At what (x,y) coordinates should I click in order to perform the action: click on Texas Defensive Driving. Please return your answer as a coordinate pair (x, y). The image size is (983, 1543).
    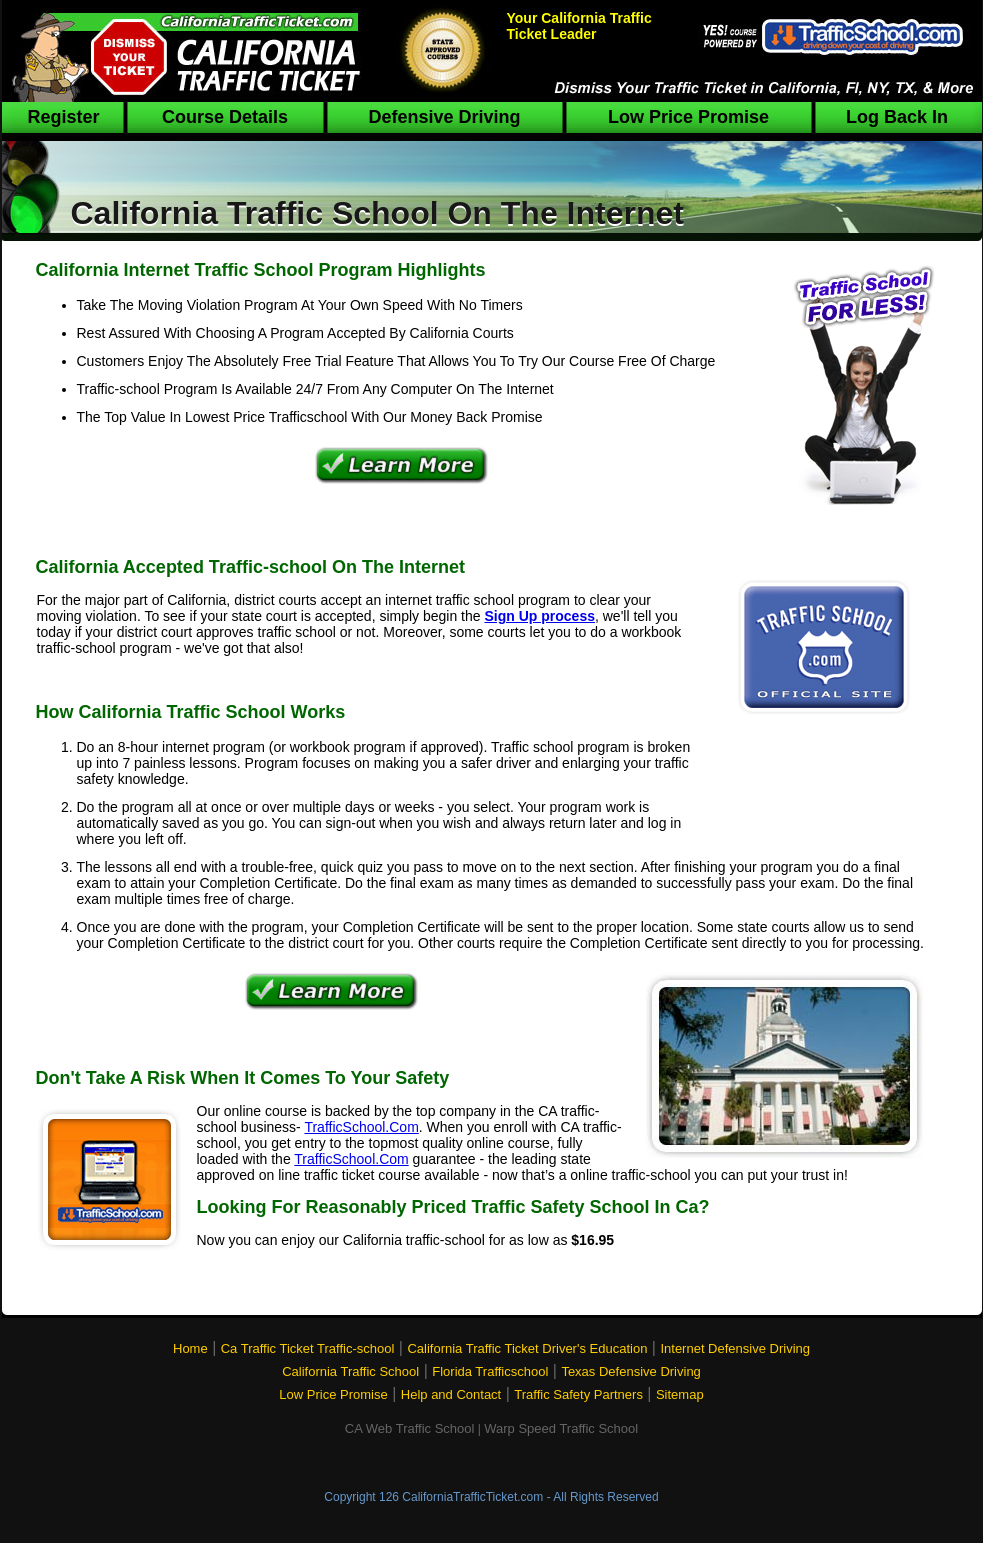
    Looking at the image, I should click on (630, 1371).